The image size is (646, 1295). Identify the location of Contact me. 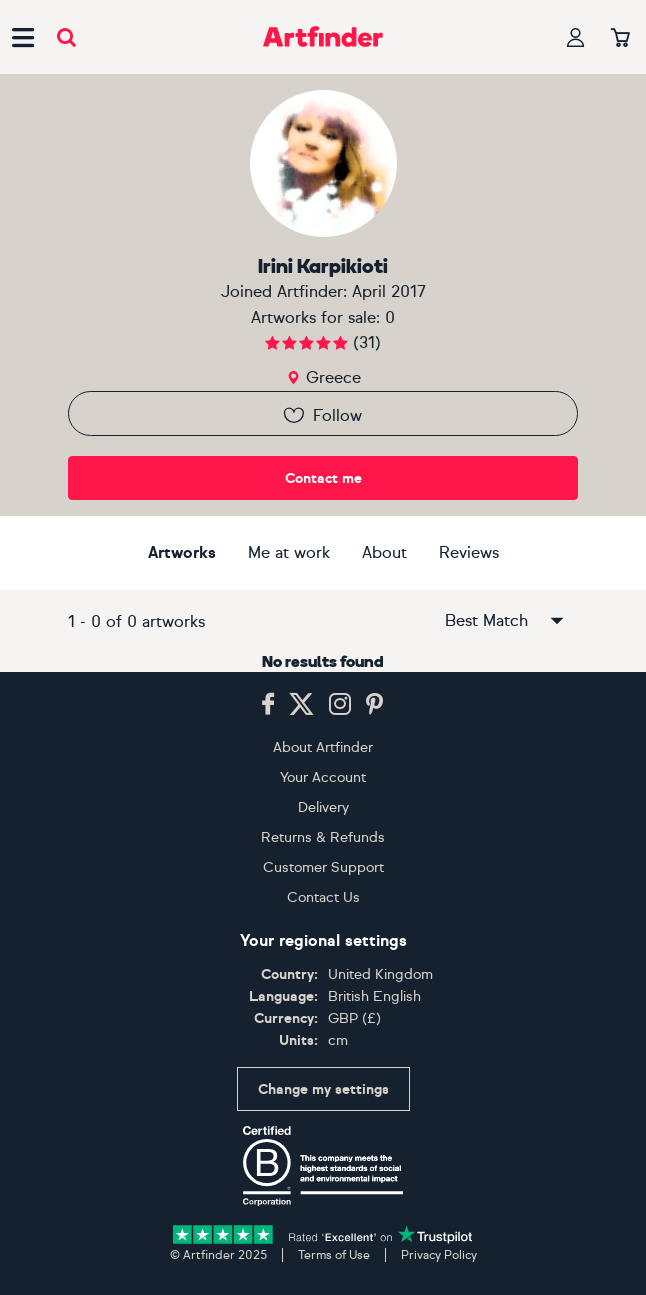
(323, 478).